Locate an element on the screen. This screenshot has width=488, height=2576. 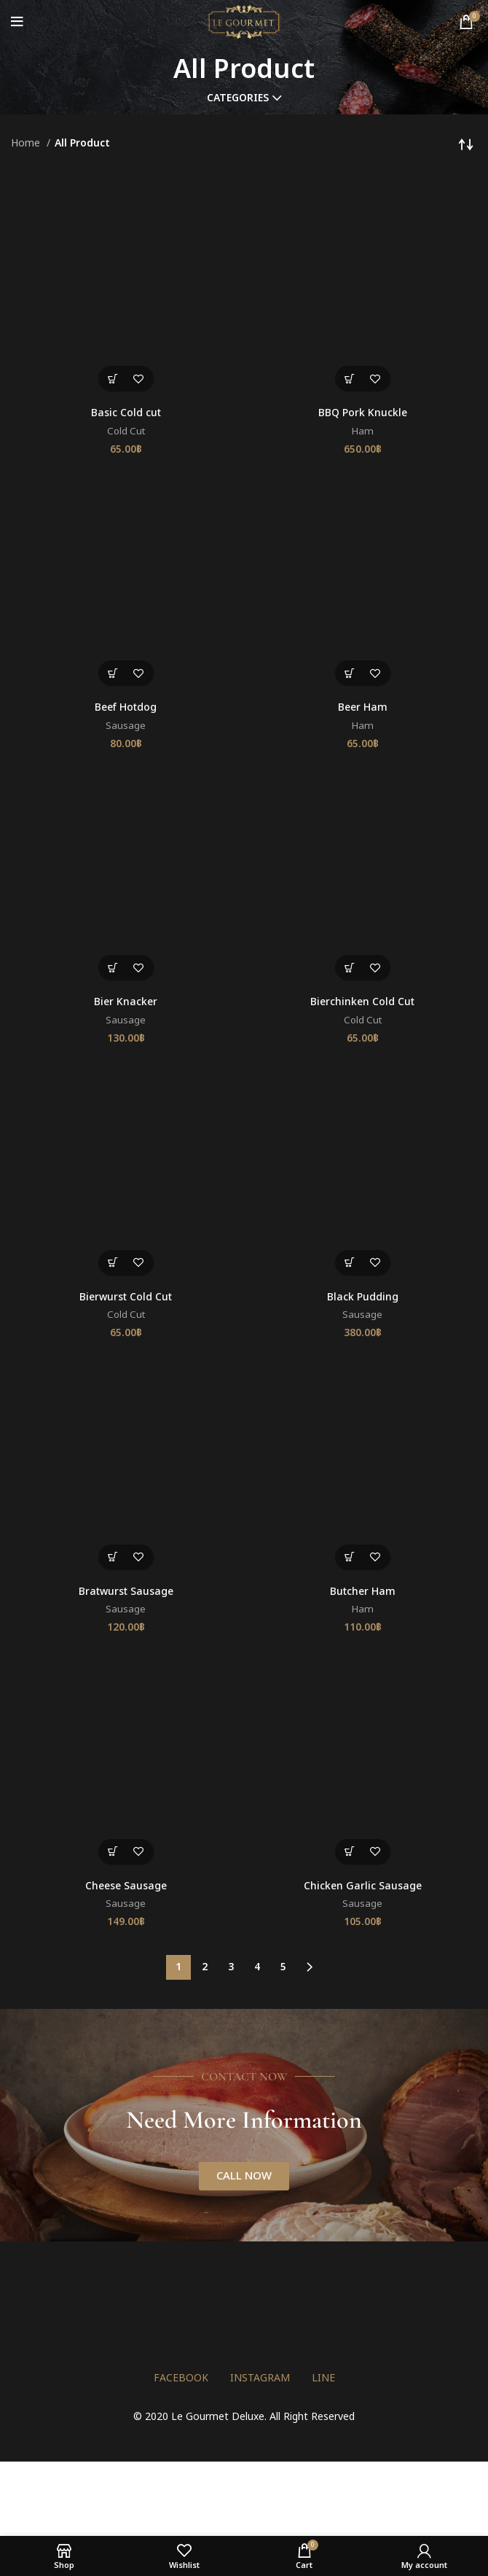
Bratwurst Sausage is located at coordinates (126, 1591).